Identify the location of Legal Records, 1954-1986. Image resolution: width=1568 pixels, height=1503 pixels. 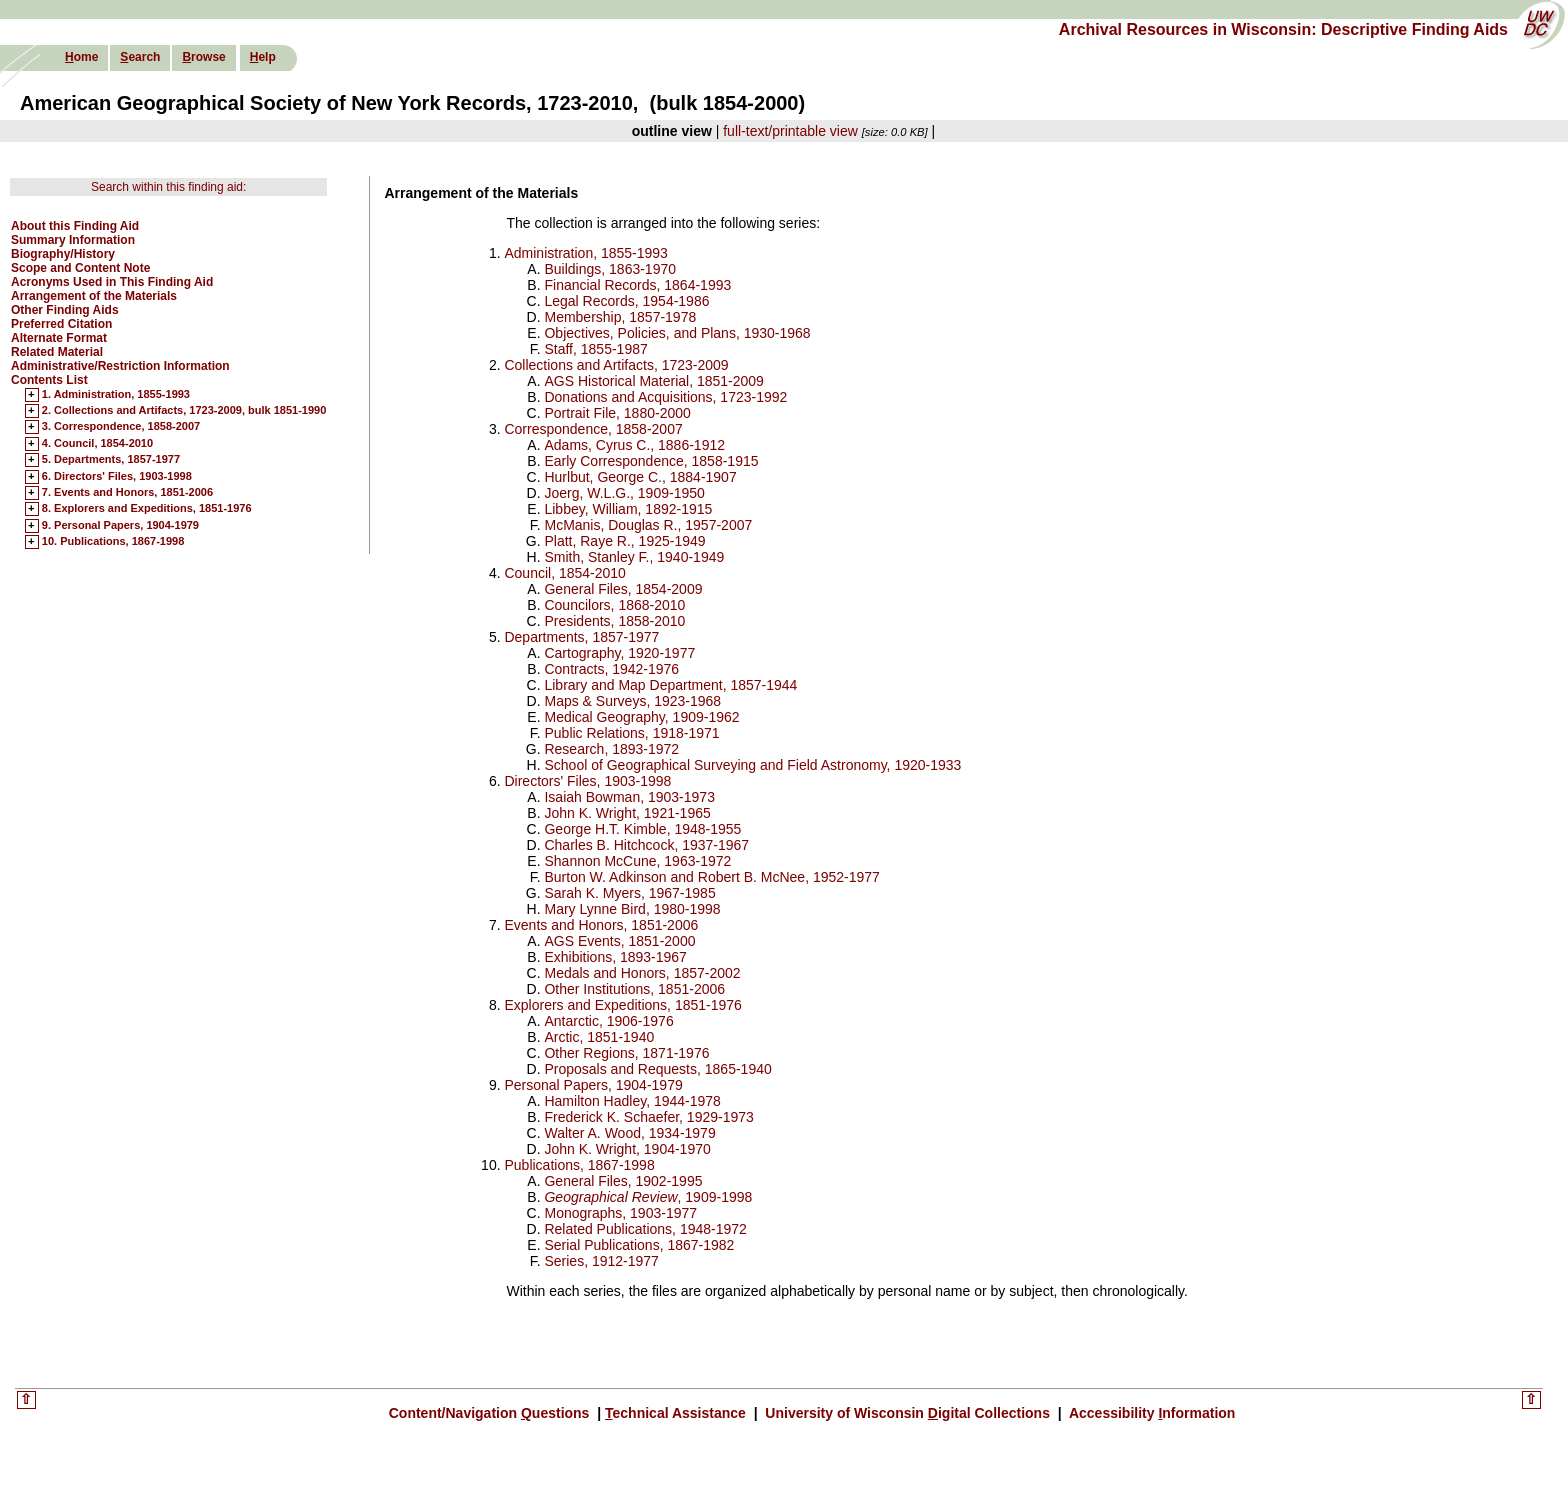
(626, 301).